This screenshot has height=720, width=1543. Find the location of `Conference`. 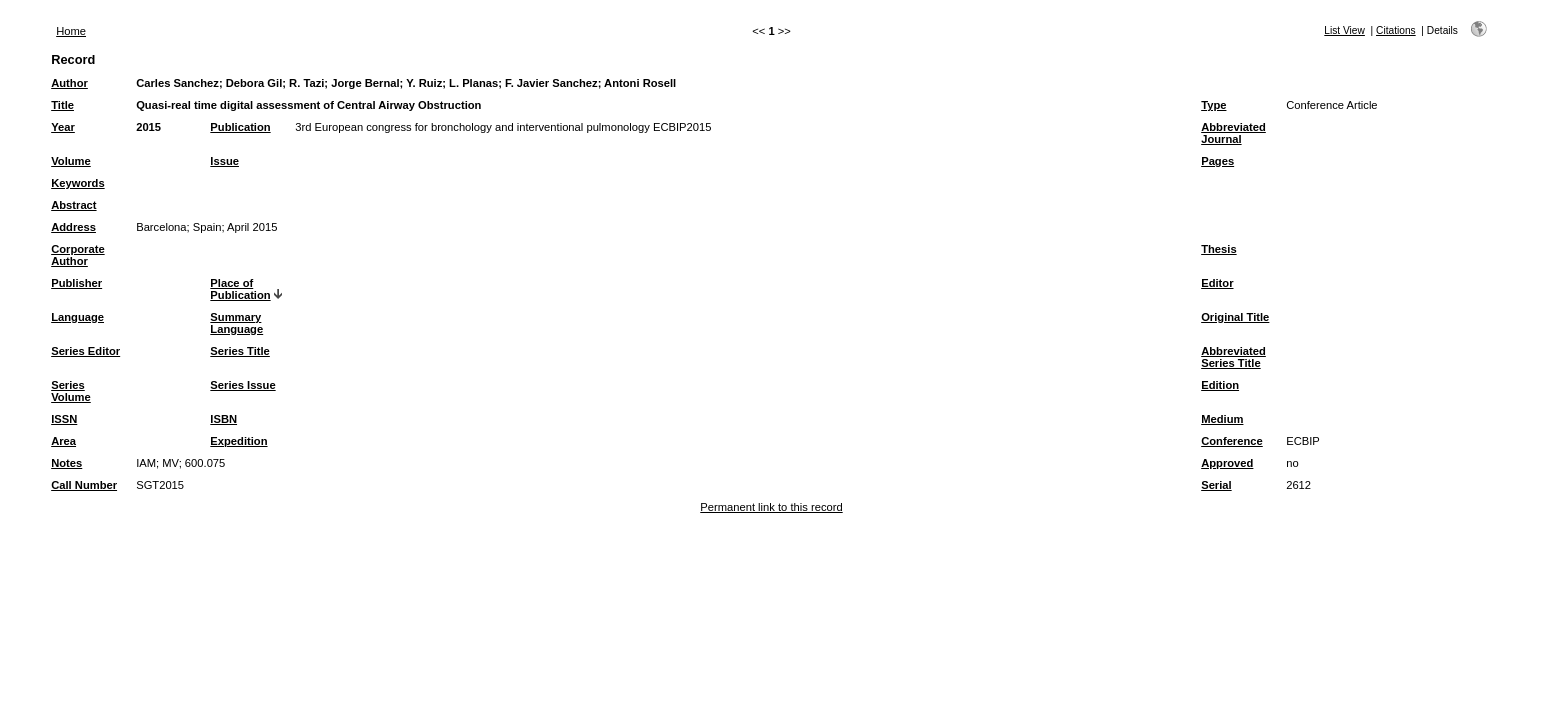

Conference is located at coordinates (1232, 441).